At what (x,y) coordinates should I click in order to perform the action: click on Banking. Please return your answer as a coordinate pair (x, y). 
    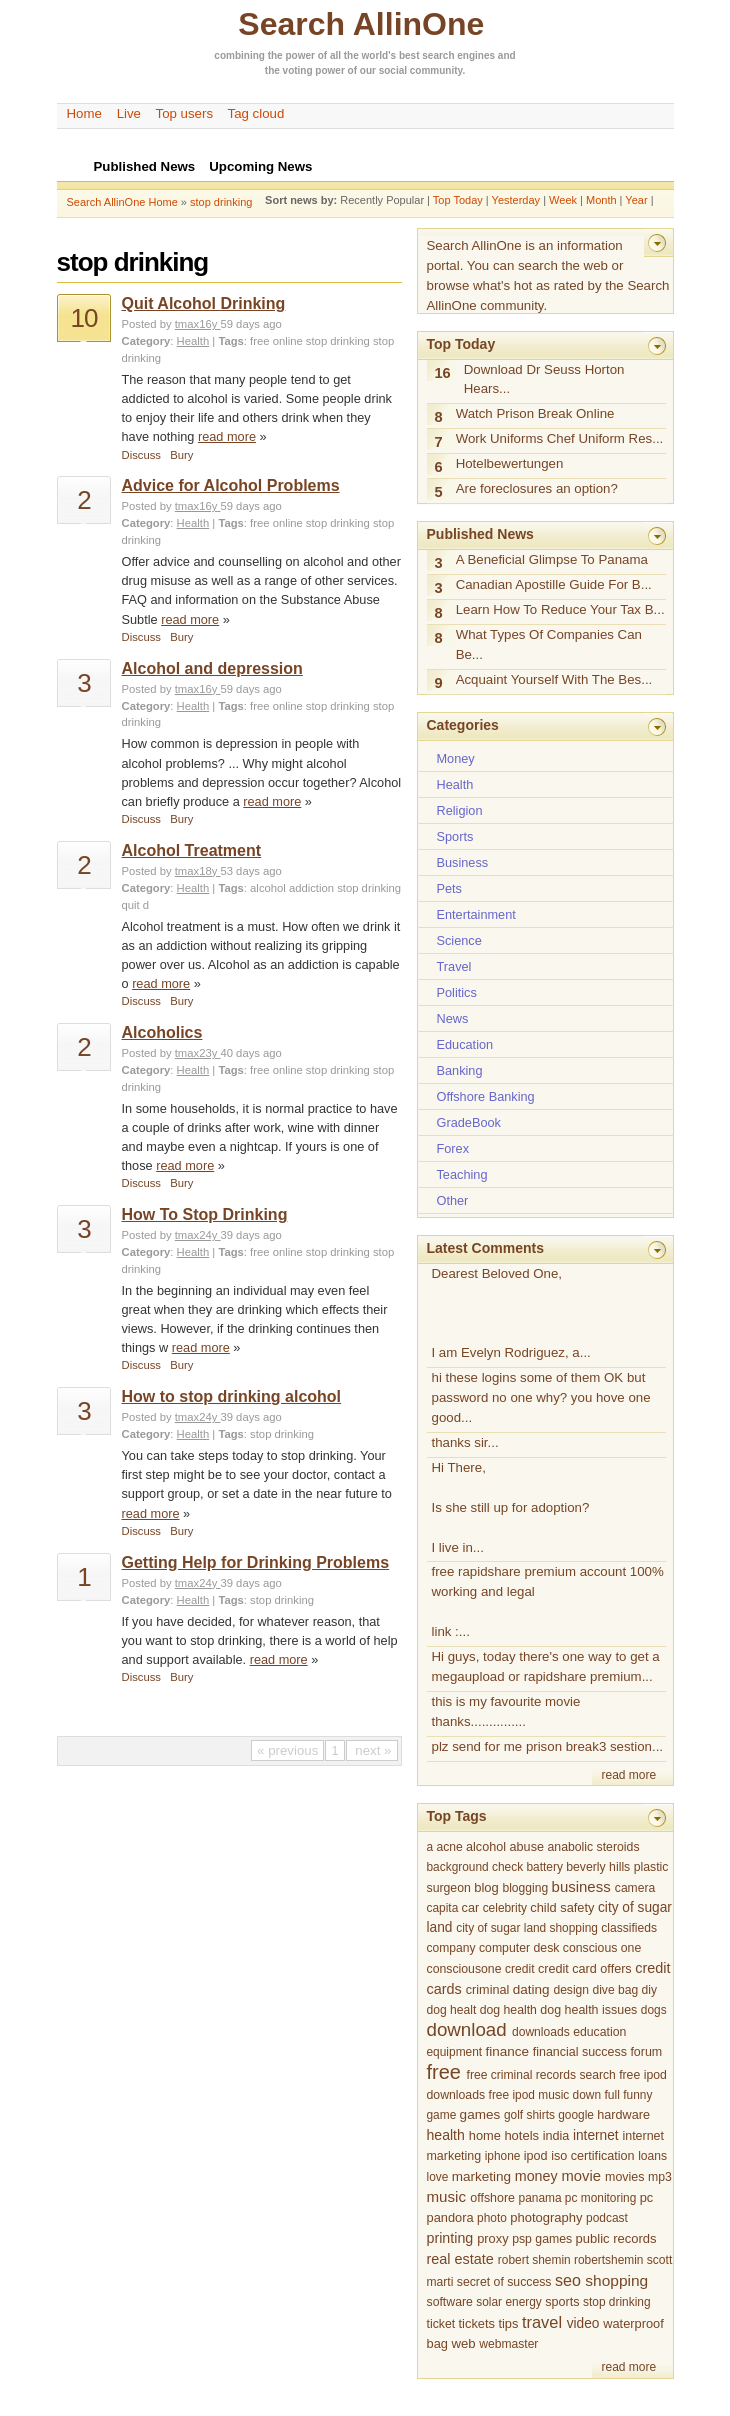
    Looking at the image, I should click on (460, 1070).